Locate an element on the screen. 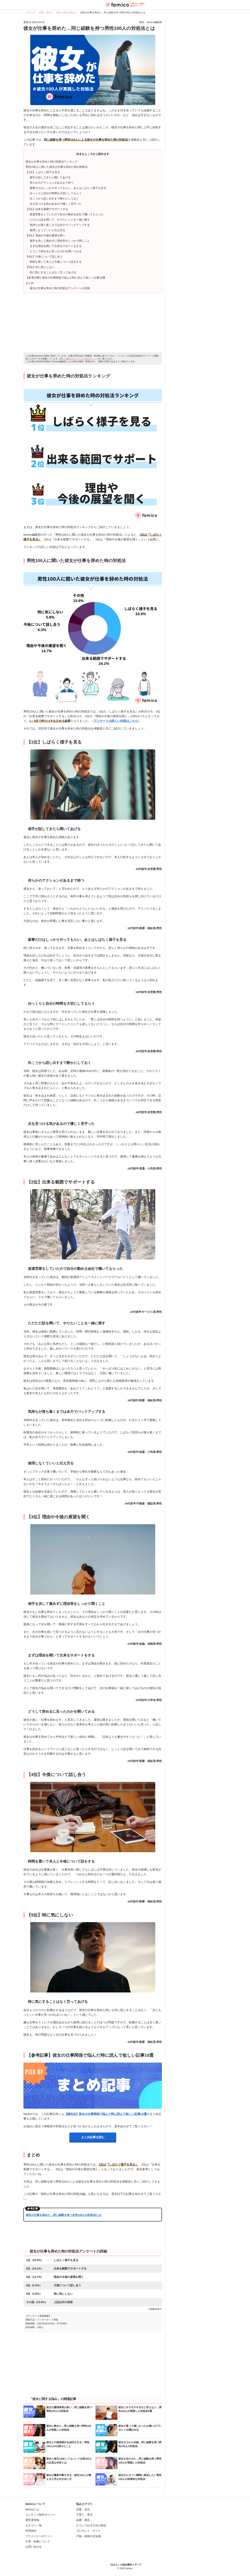  何らかのアクションがあるまで待つ is located at coordinates (51, 182).